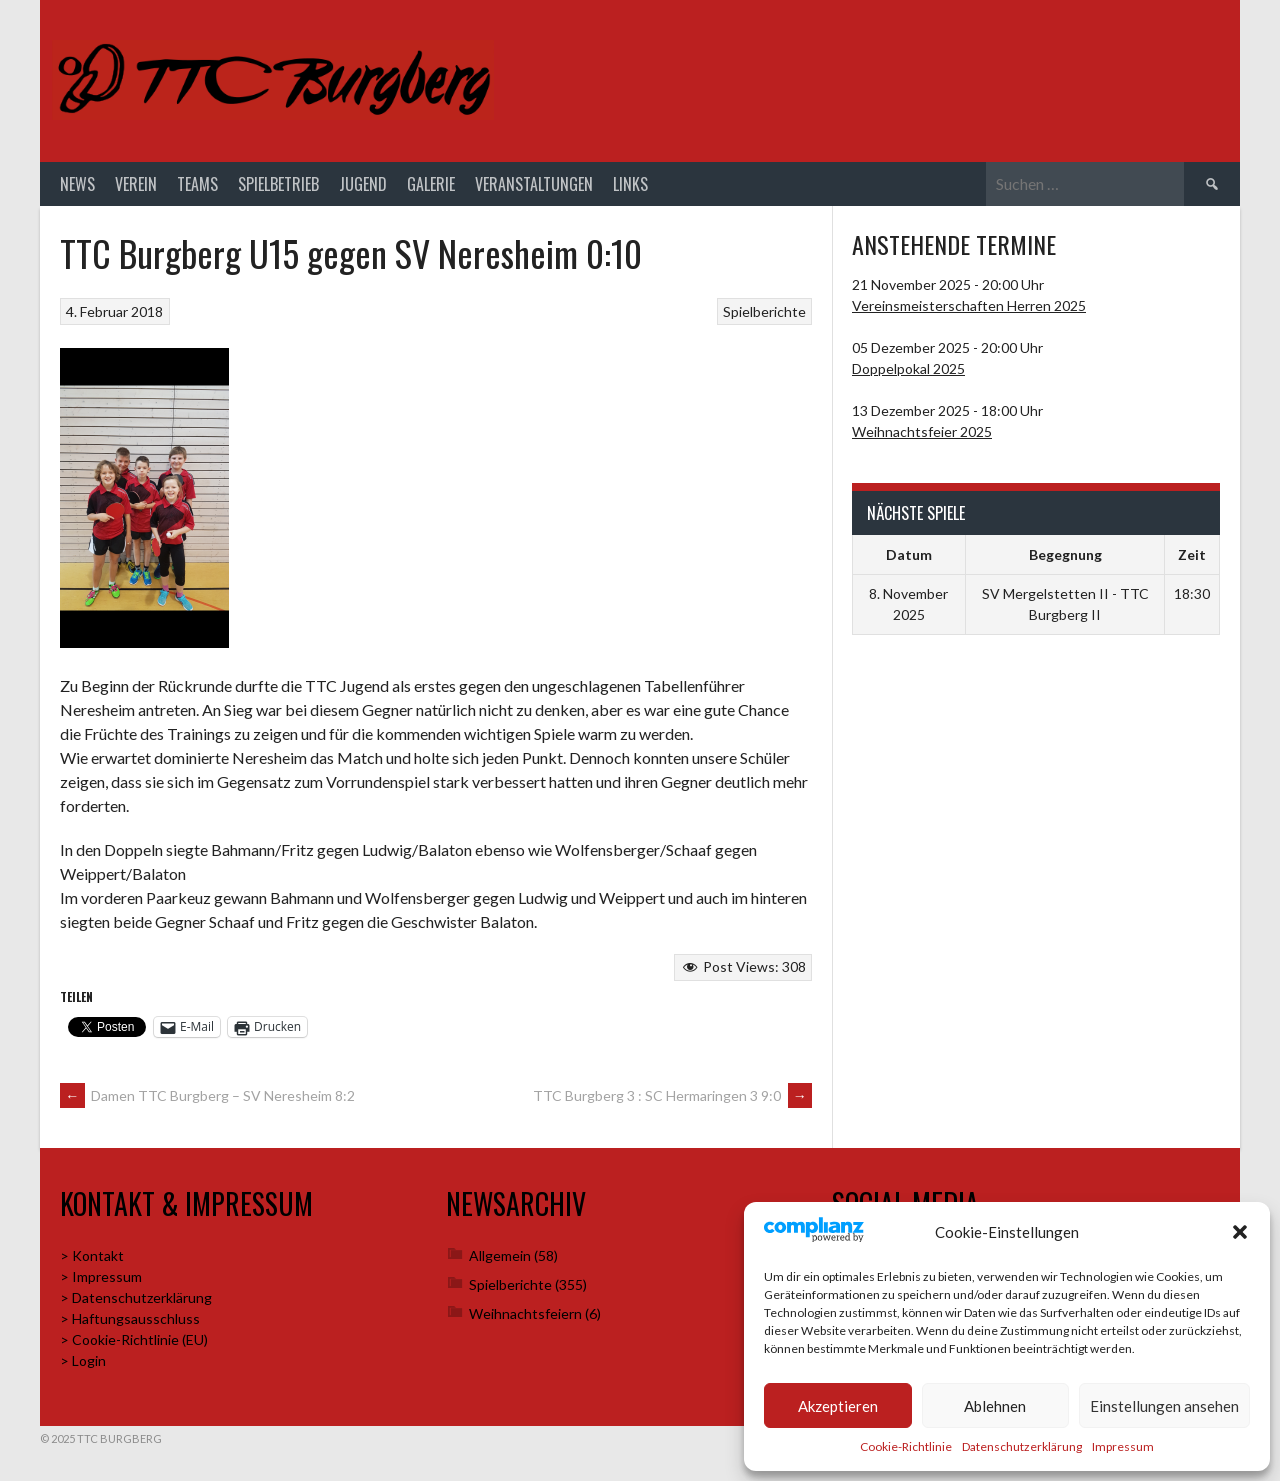 The height and width of the screenshot is (1481, 1280). What do you see at coordinates (534, 184) in the screenshot?
I see `Veranstaltungen` at bounding box center [534, 184].